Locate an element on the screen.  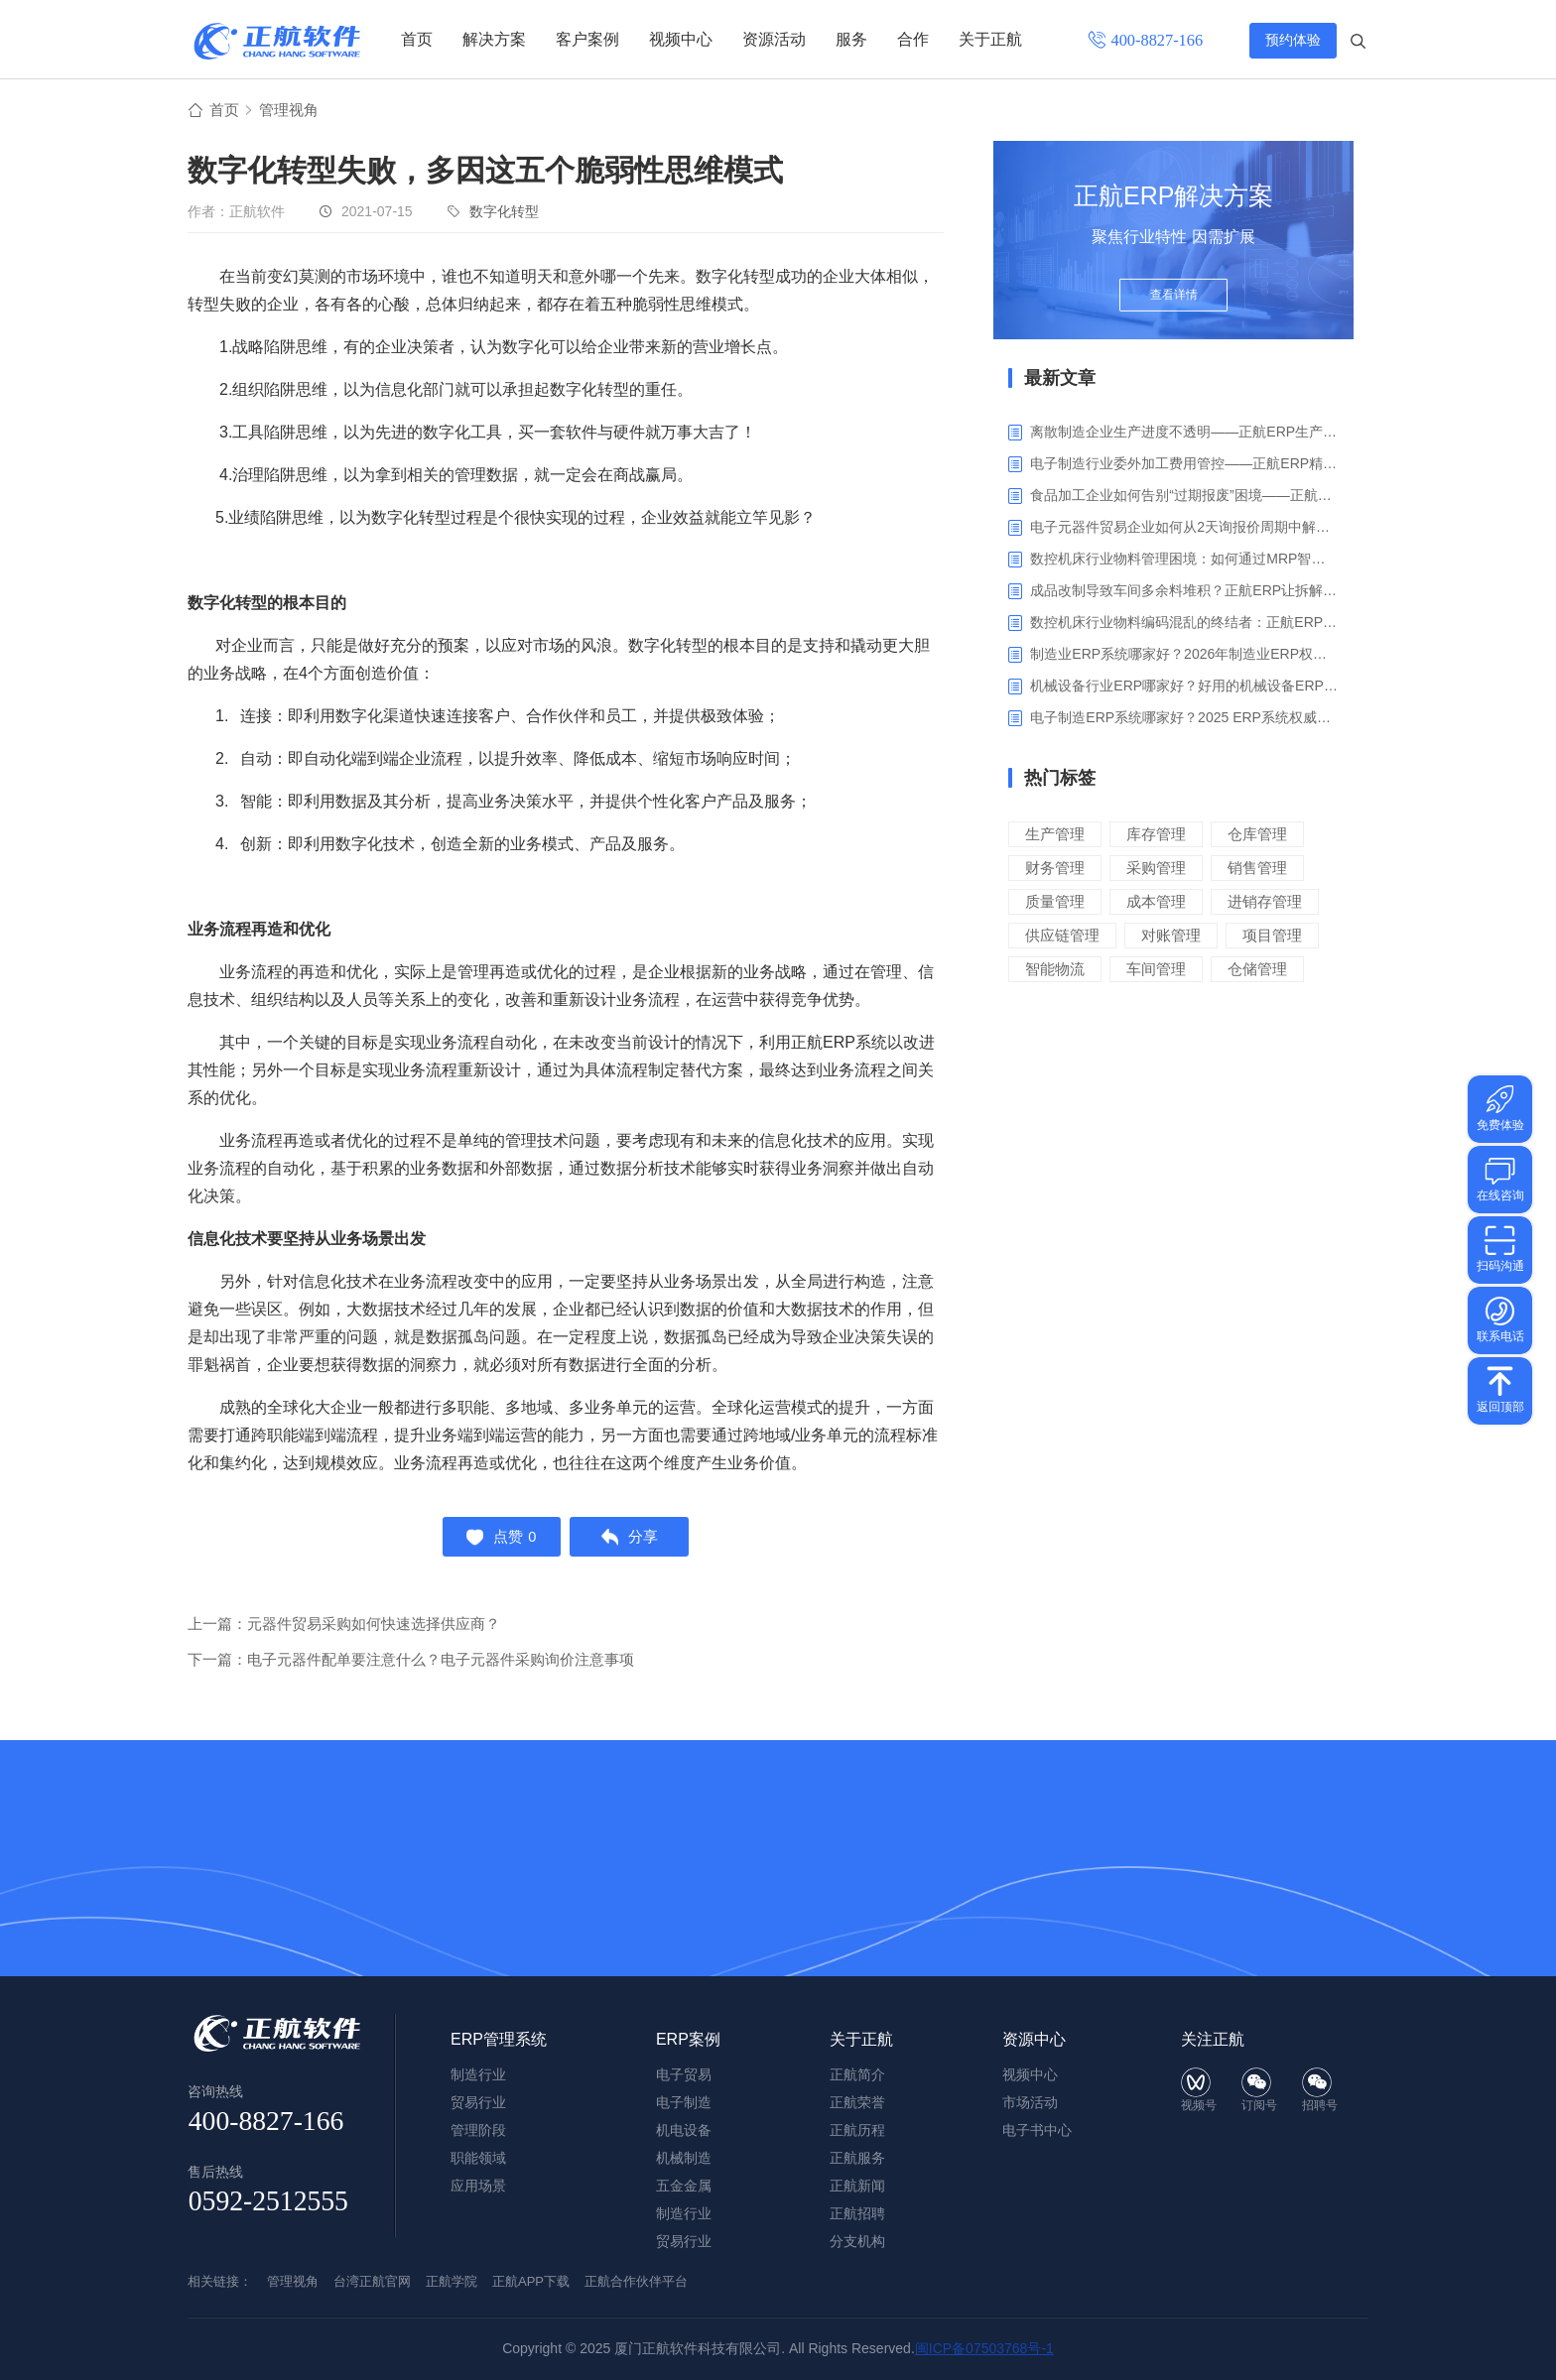
服务 is located at coordinates (851, 39).